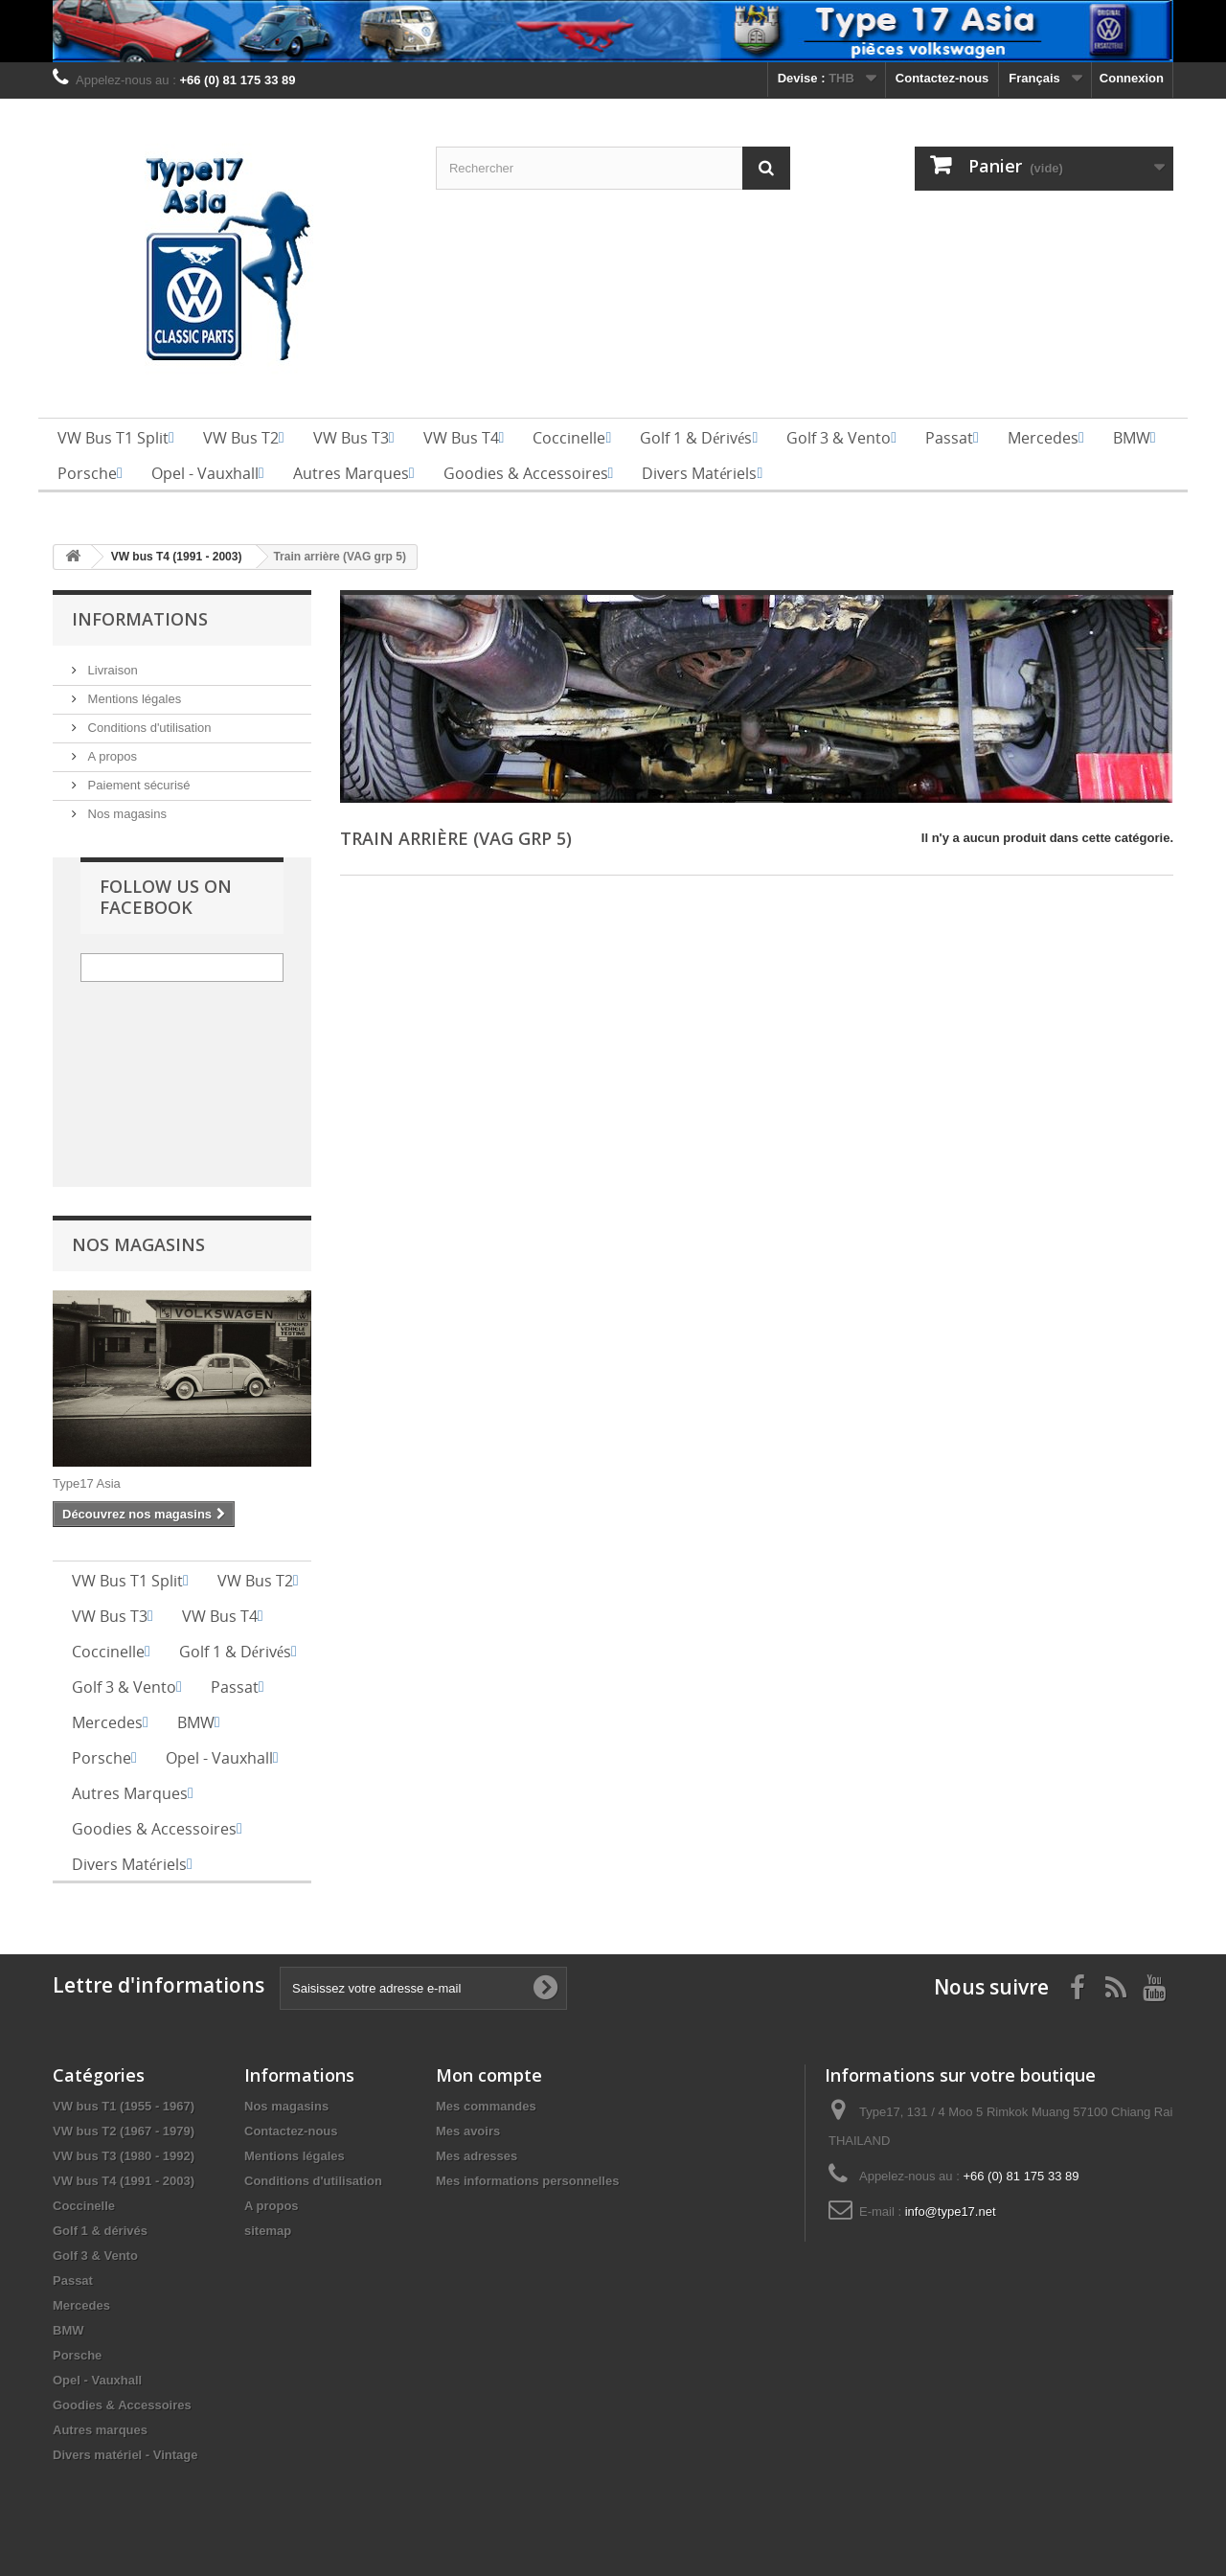 The image size is (1226, 2576). What do you see at coordinates (111, 670) in the screenshot?
I see `Livraison` at bounding box center [111, 670].